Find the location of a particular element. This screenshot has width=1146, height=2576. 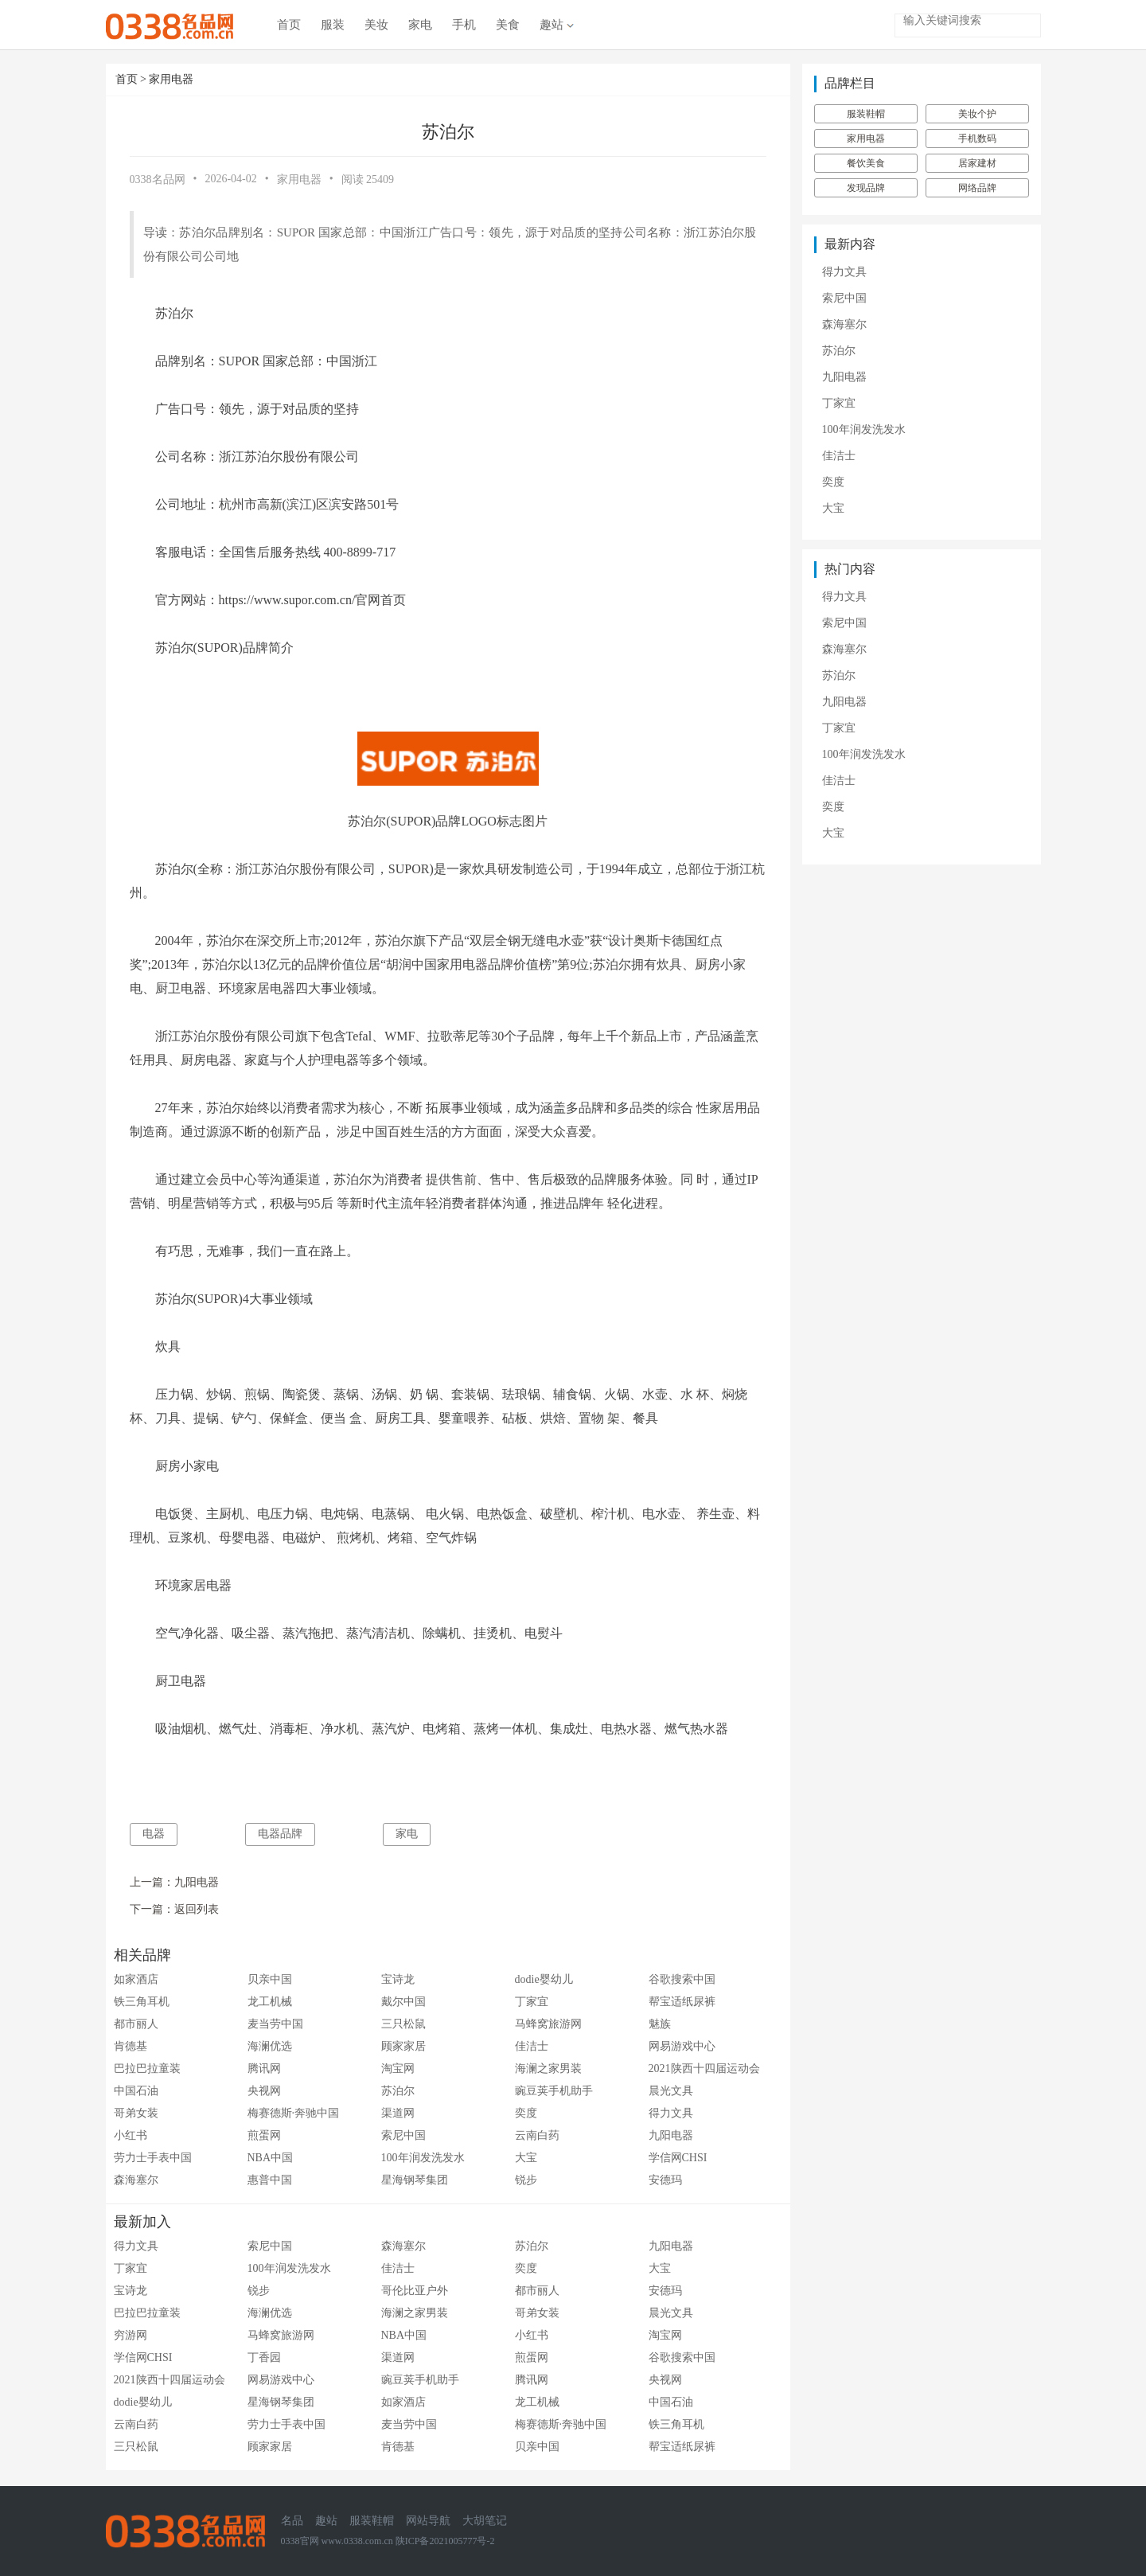

NBA中国 is located at coordinates (271, 2158).